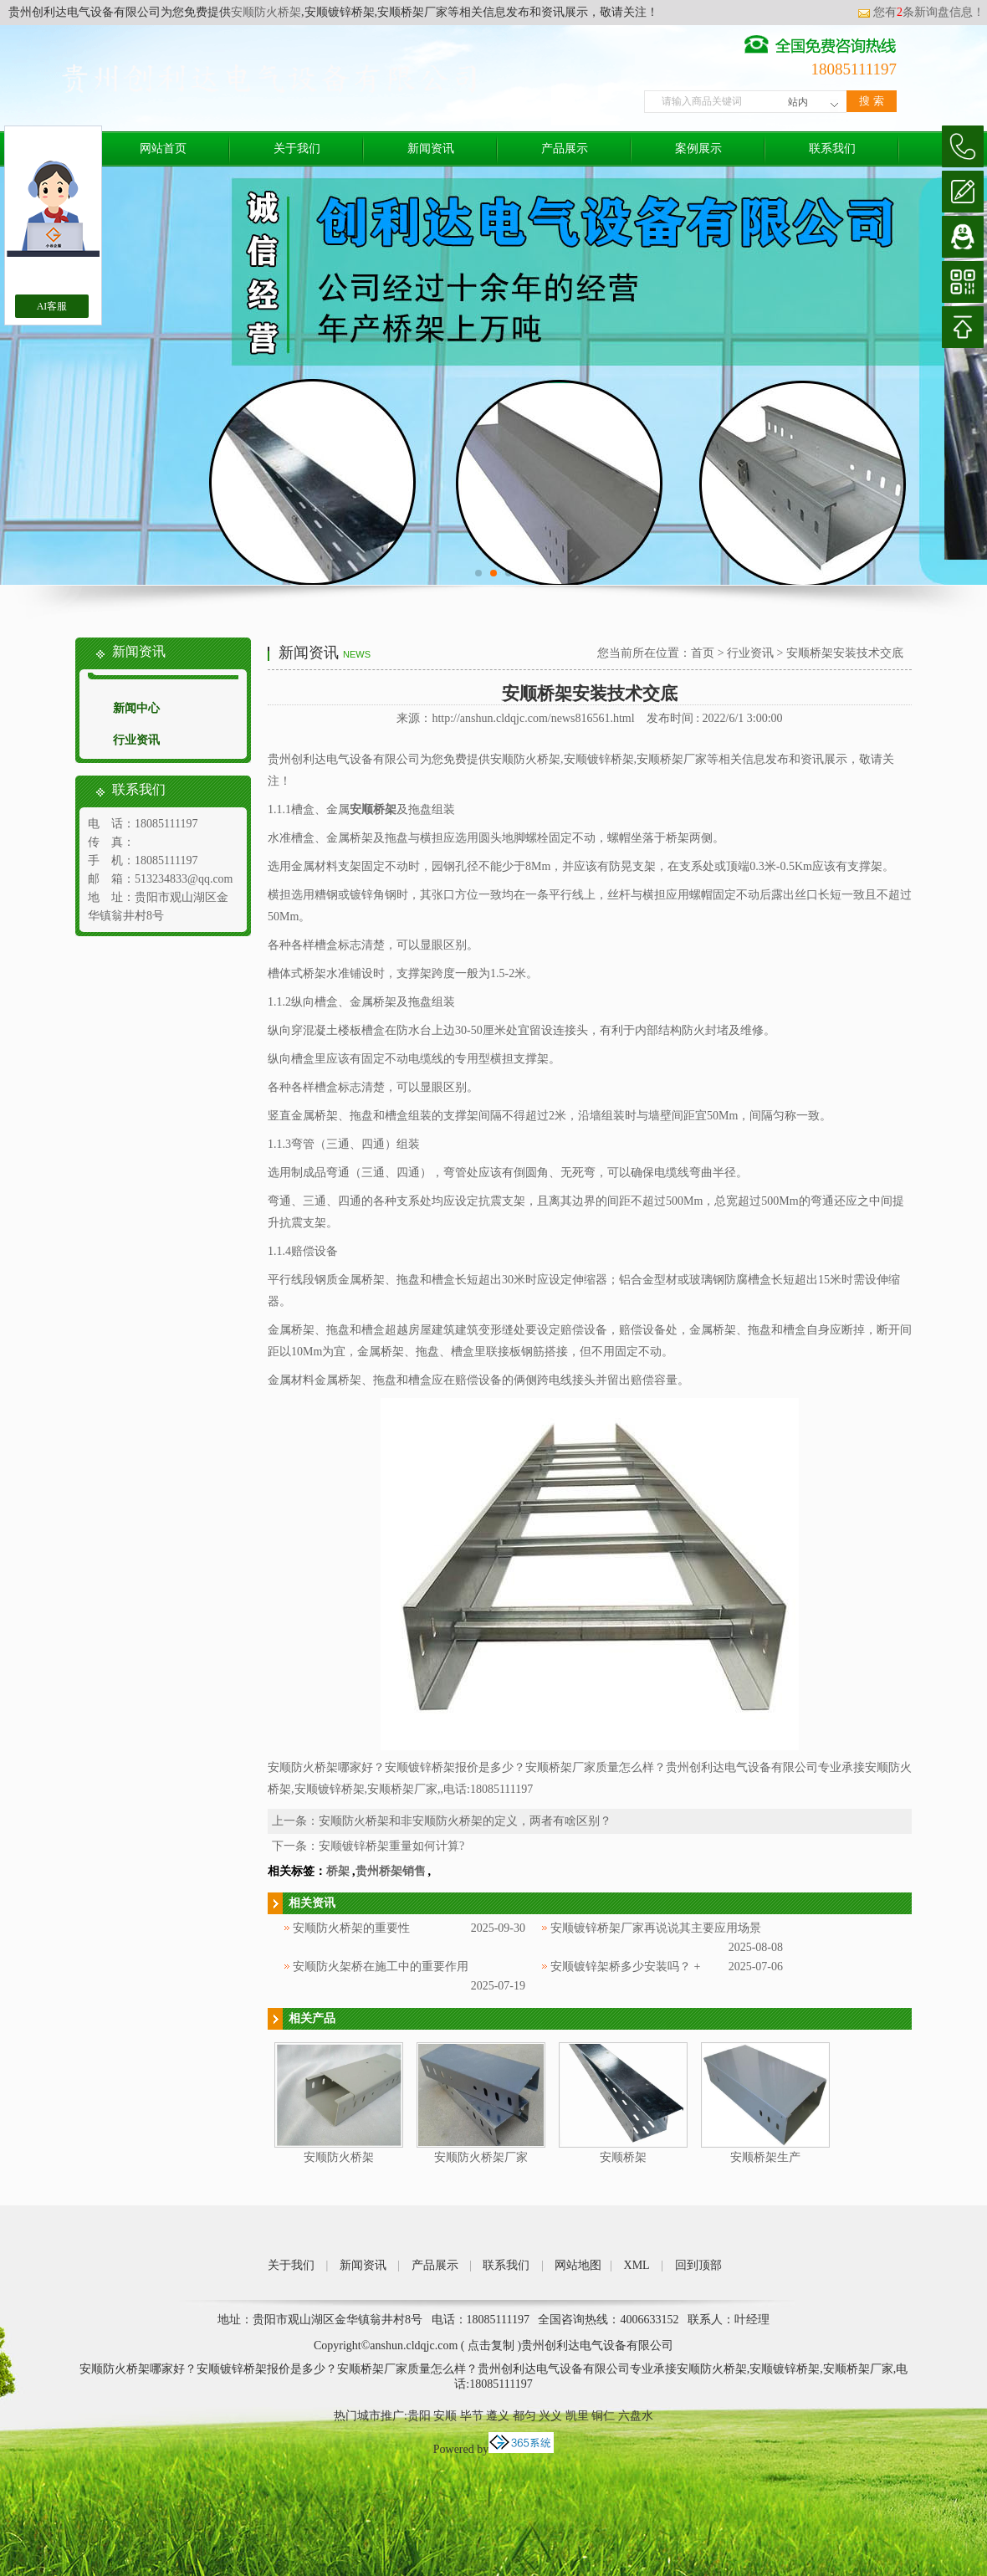 The image size is (987, 2576). I want to click on 安顺桥架生产, so click(765, 2157).